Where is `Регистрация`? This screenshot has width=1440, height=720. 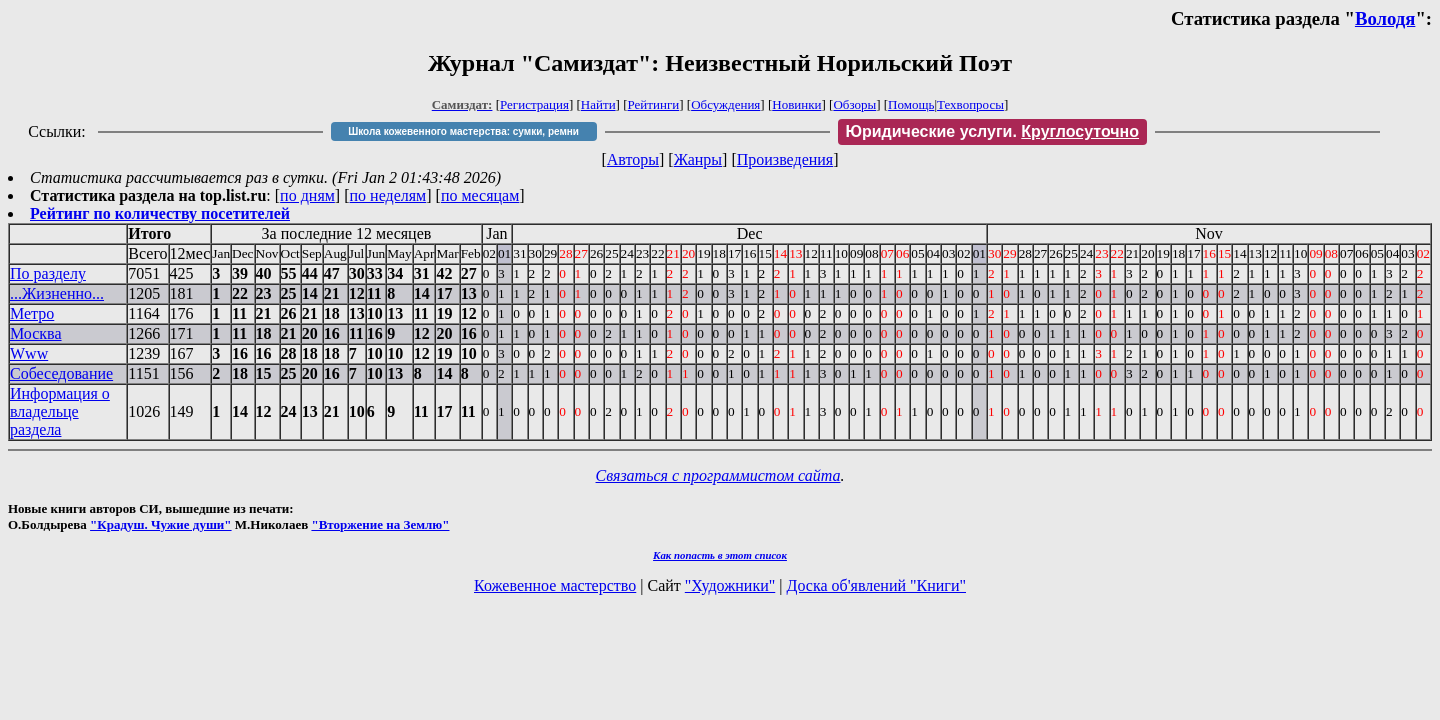 Регистрация is located at coordinates (534, 104).